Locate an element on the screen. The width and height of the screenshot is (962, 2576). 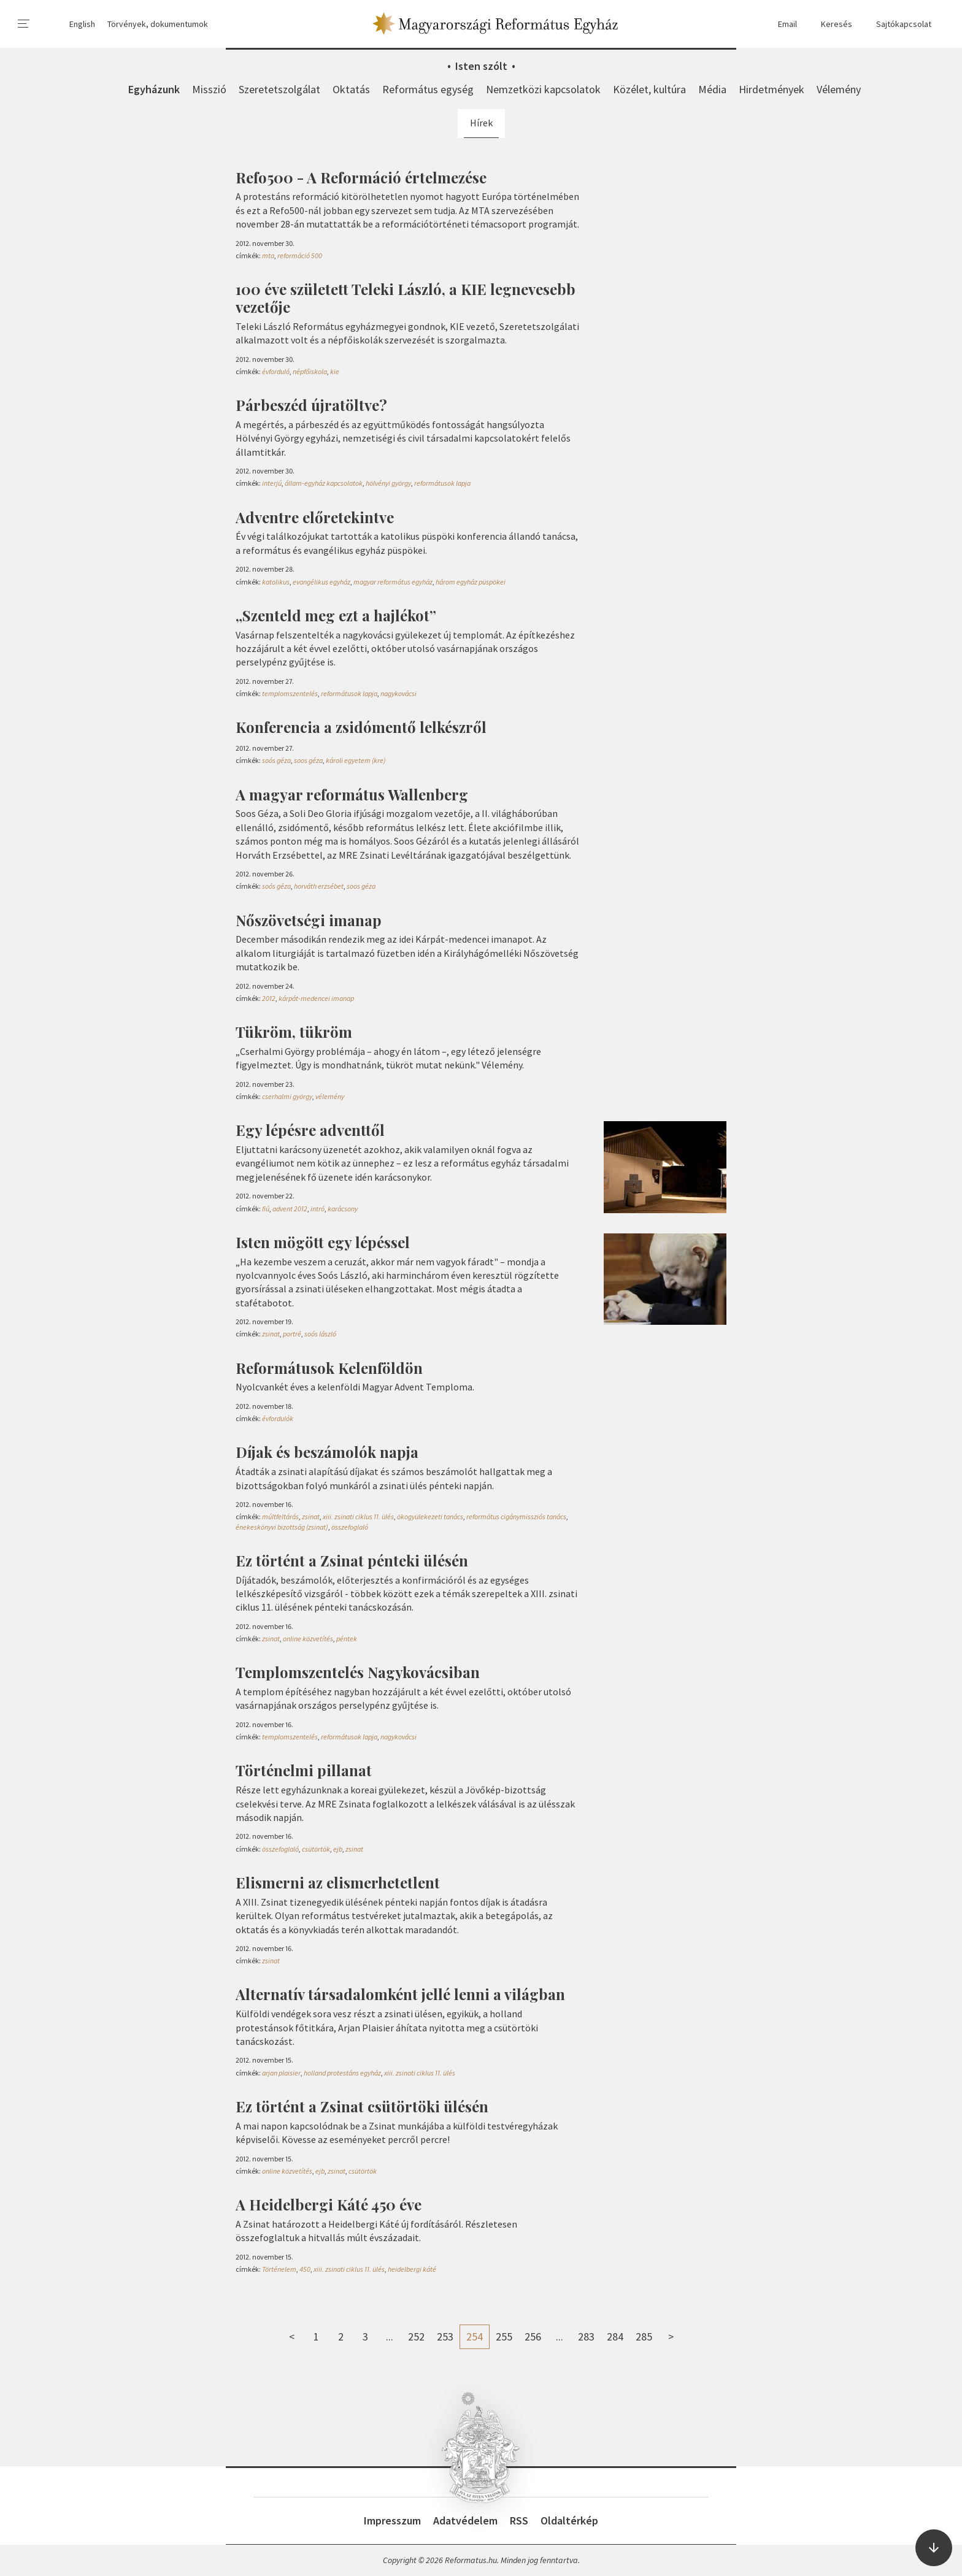
portré is located at coordinates (292, 1333).